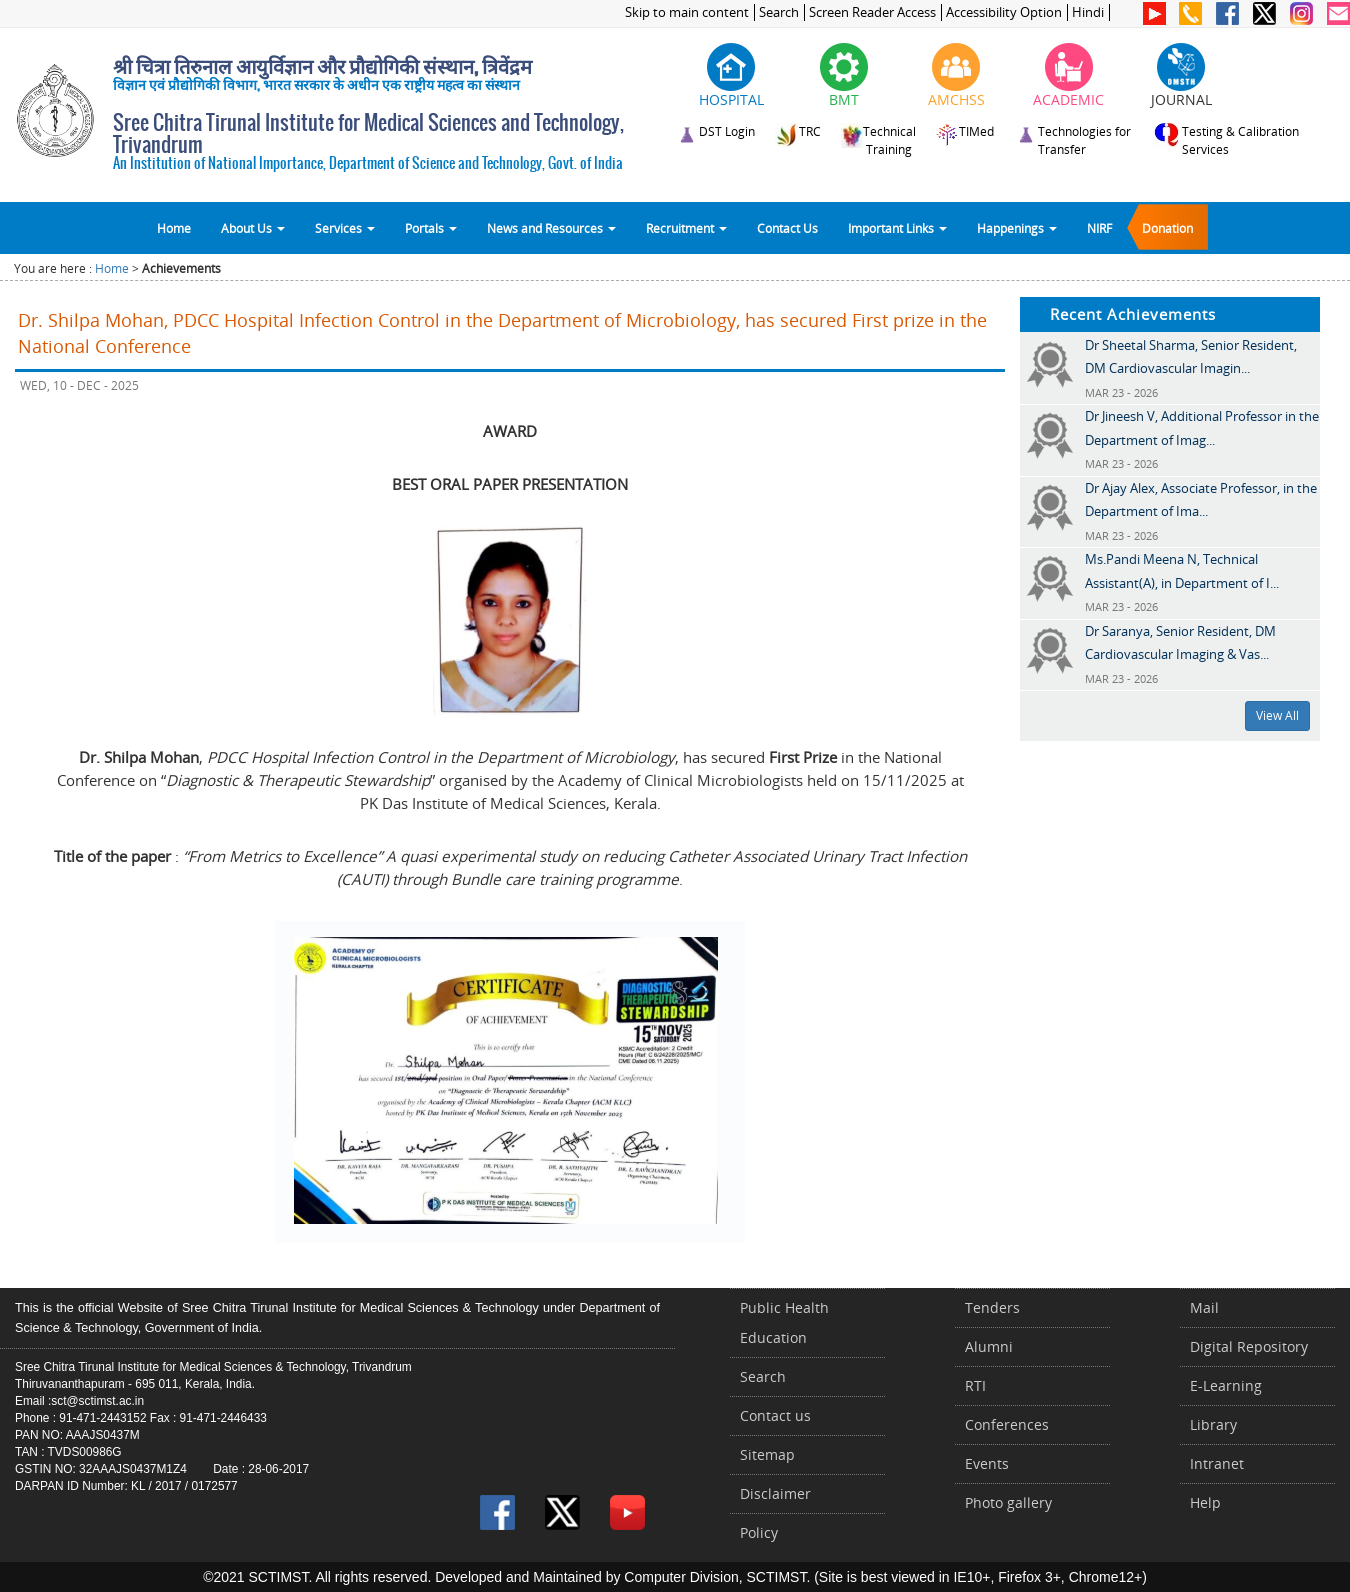 The height and width of the screenshot is (1592, 1350). What do you see at coordinates (1277, 715) in the screenshot?
I see `View All` at bounding box center [1277, 715].